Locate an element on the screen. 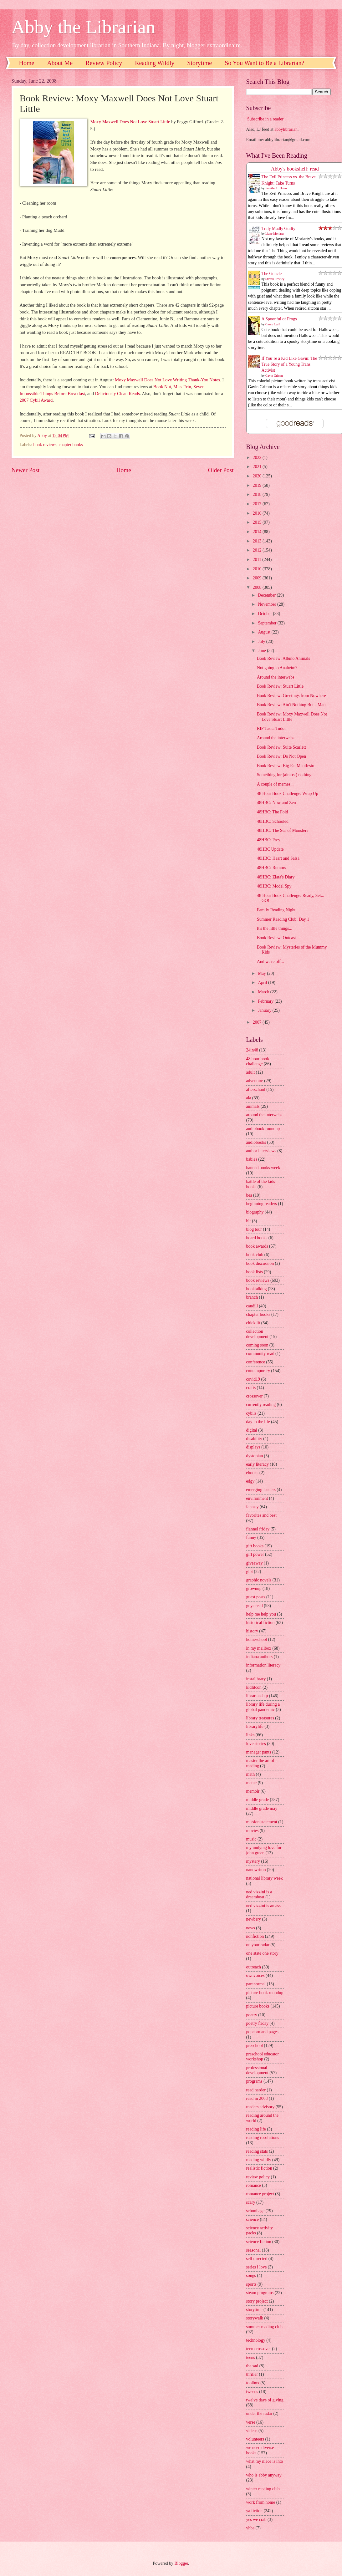  48HBC: Prey is located at coordinates (268, 839).